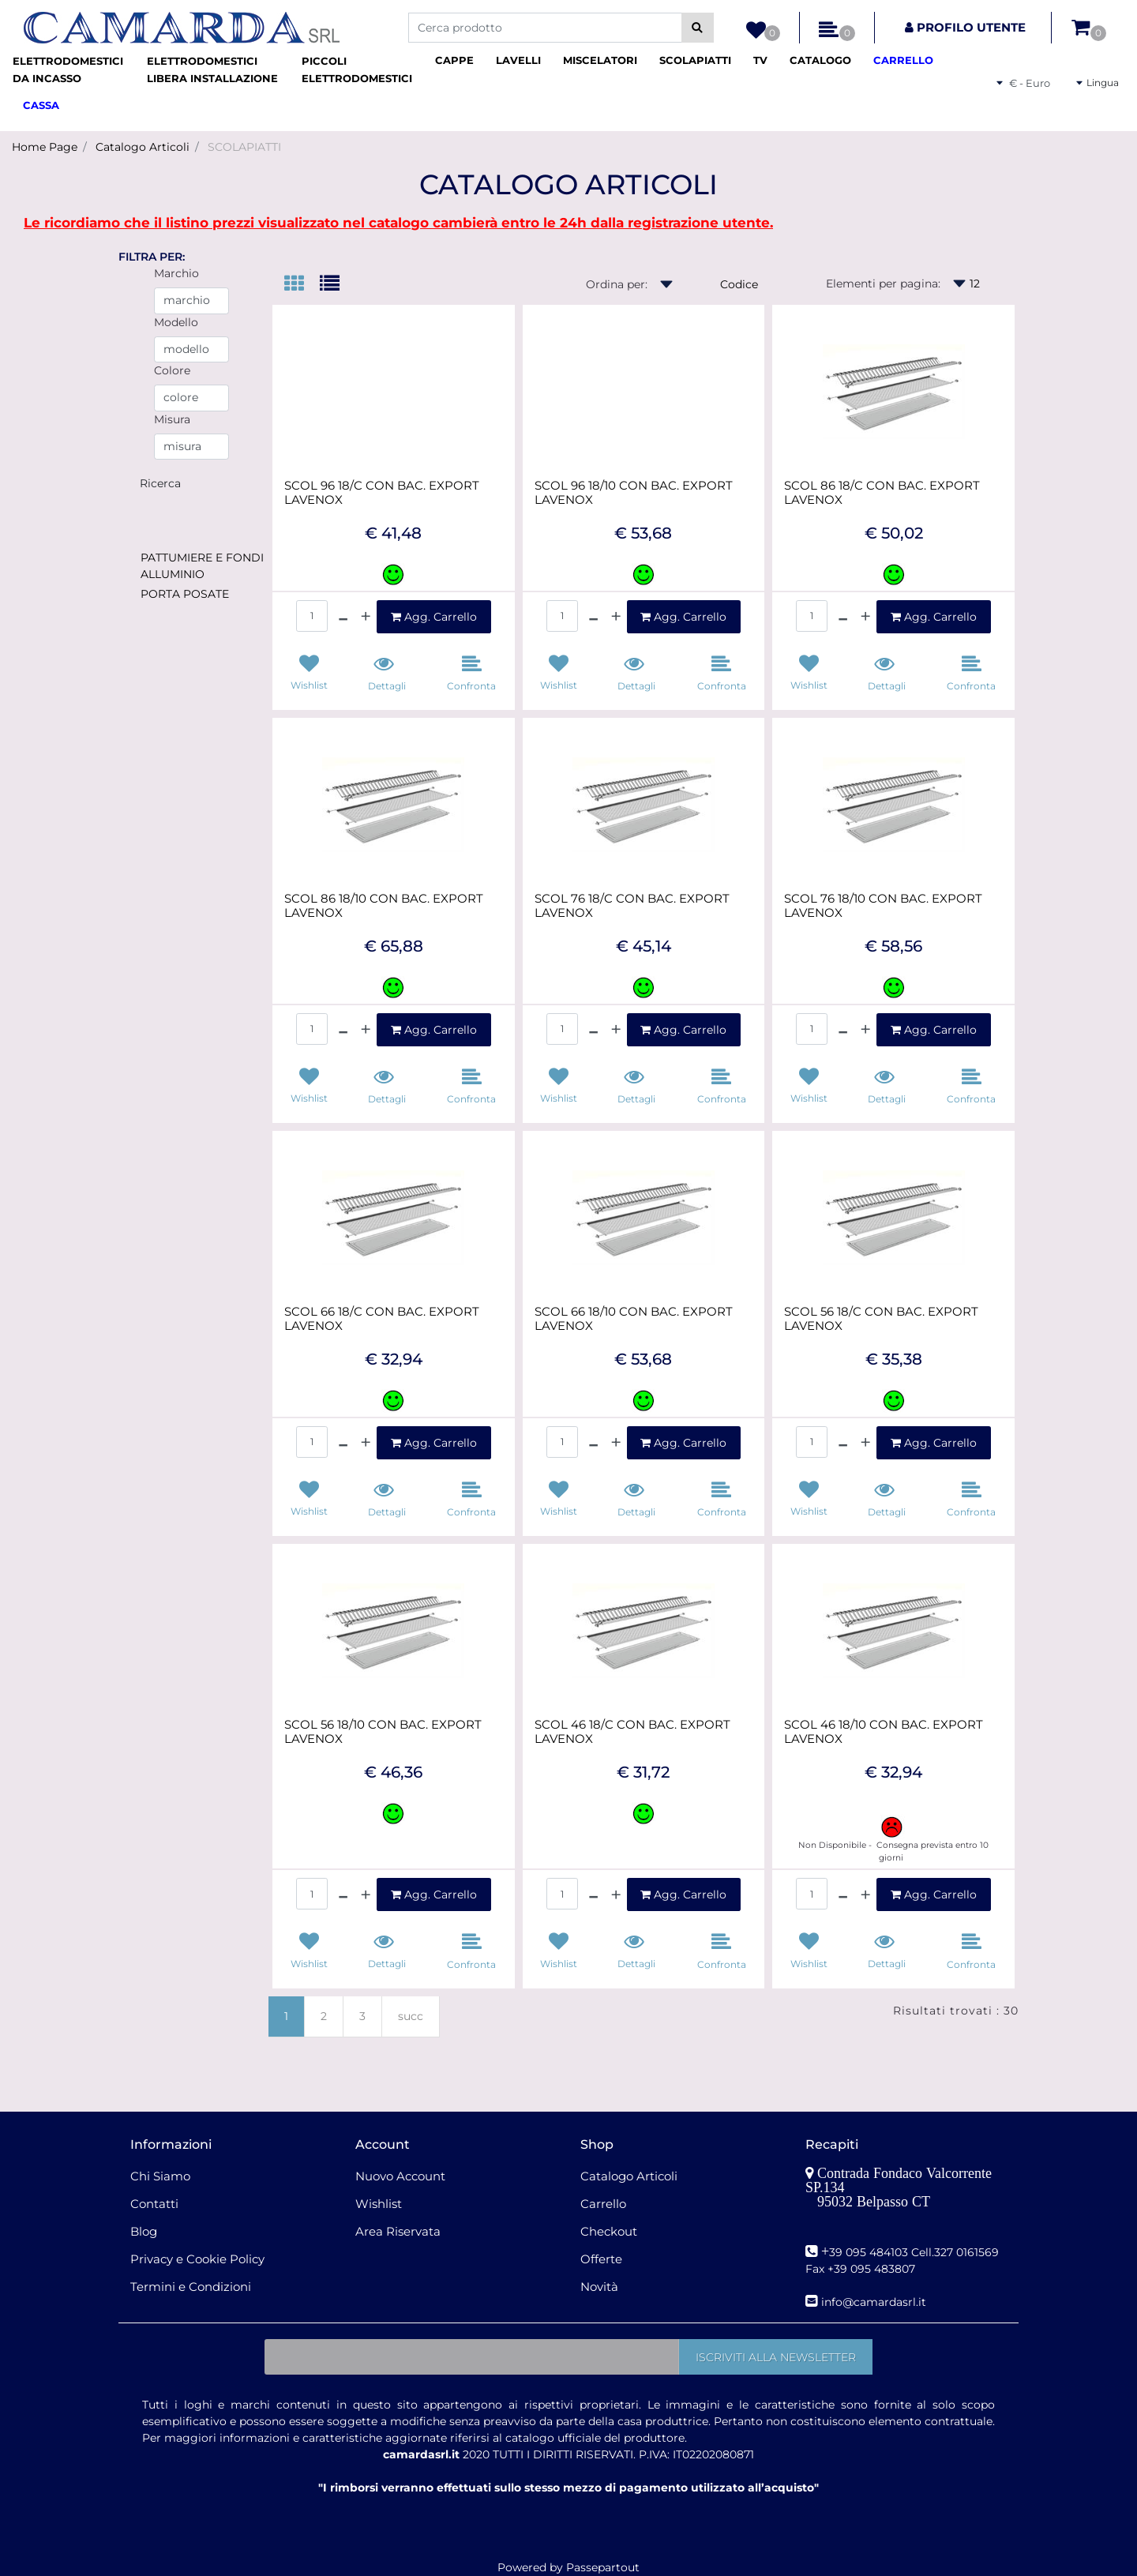 The height and width of the screenshot is (2576, 1137). Describe the element at coordinates (343, 616) in the screenshot. I see `[Decrease quantity]` at that location.